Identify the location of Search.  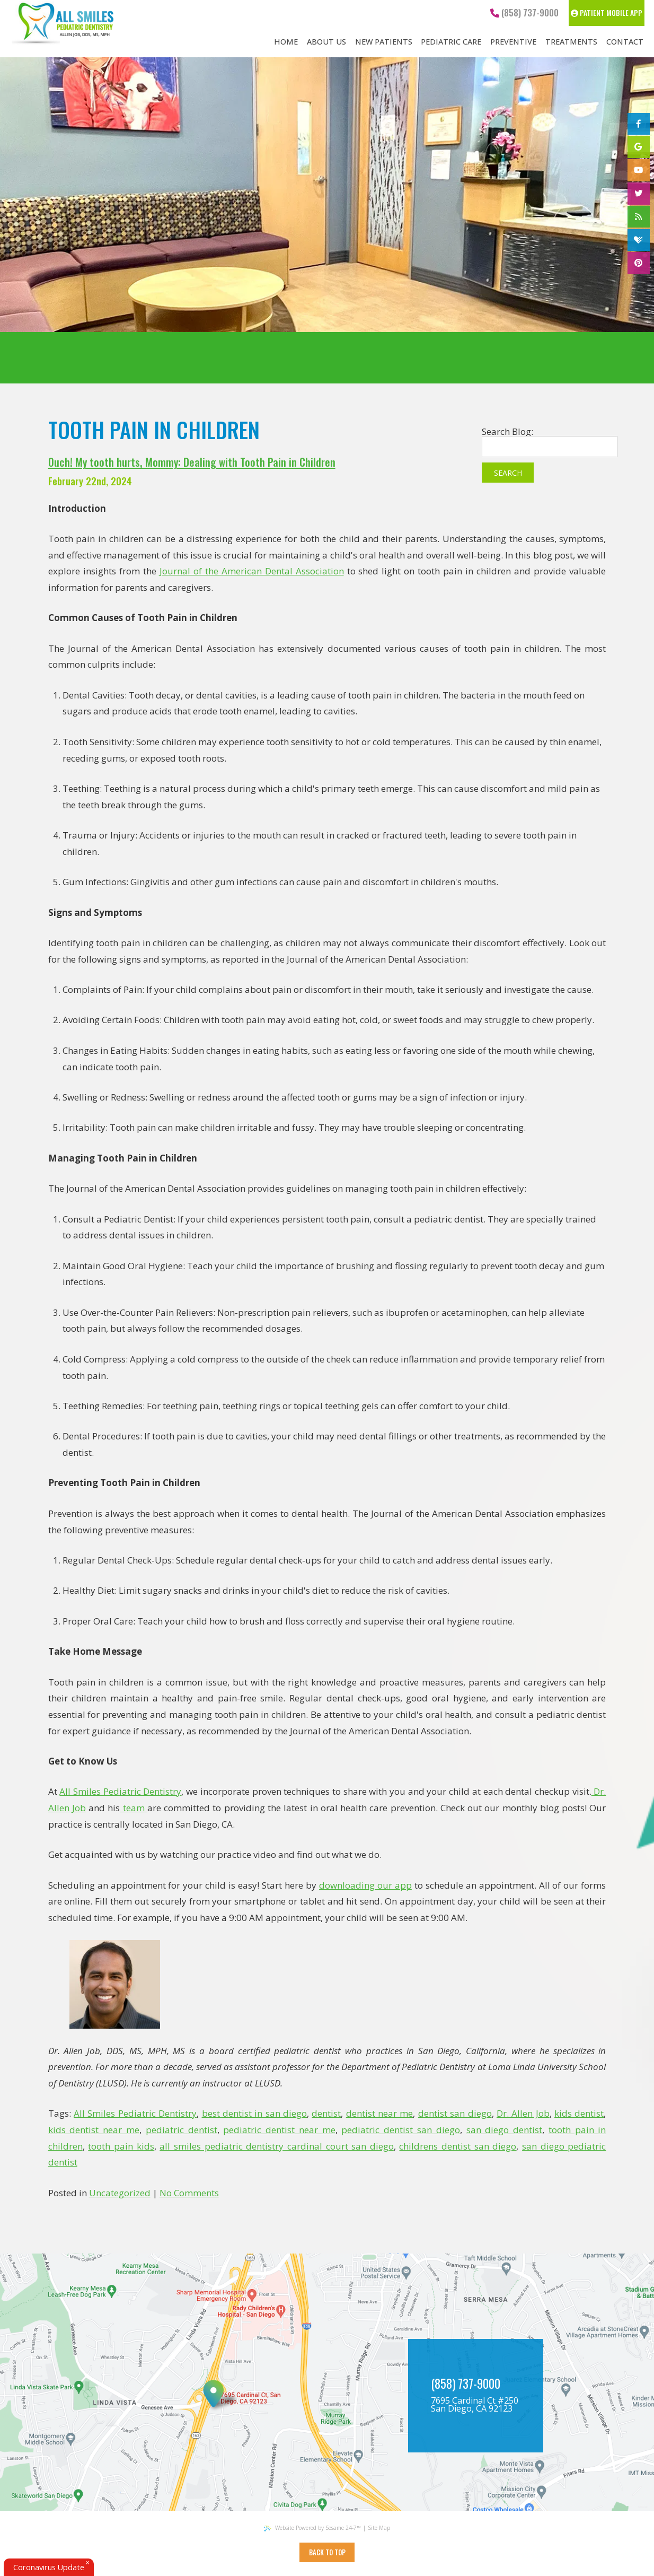
(508, 473).